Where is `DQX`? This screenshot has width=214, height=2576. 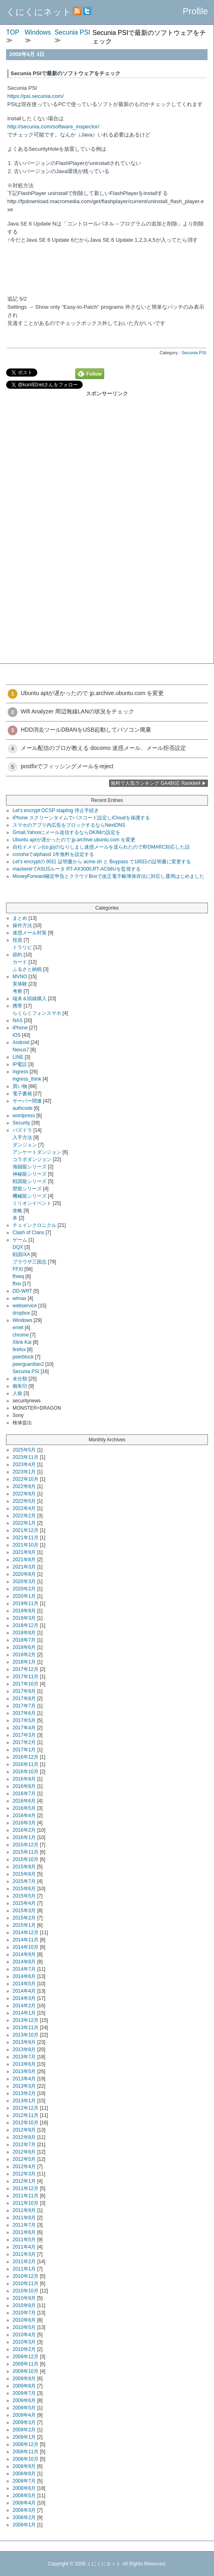 DQX is located at coordinates (18, 1247).